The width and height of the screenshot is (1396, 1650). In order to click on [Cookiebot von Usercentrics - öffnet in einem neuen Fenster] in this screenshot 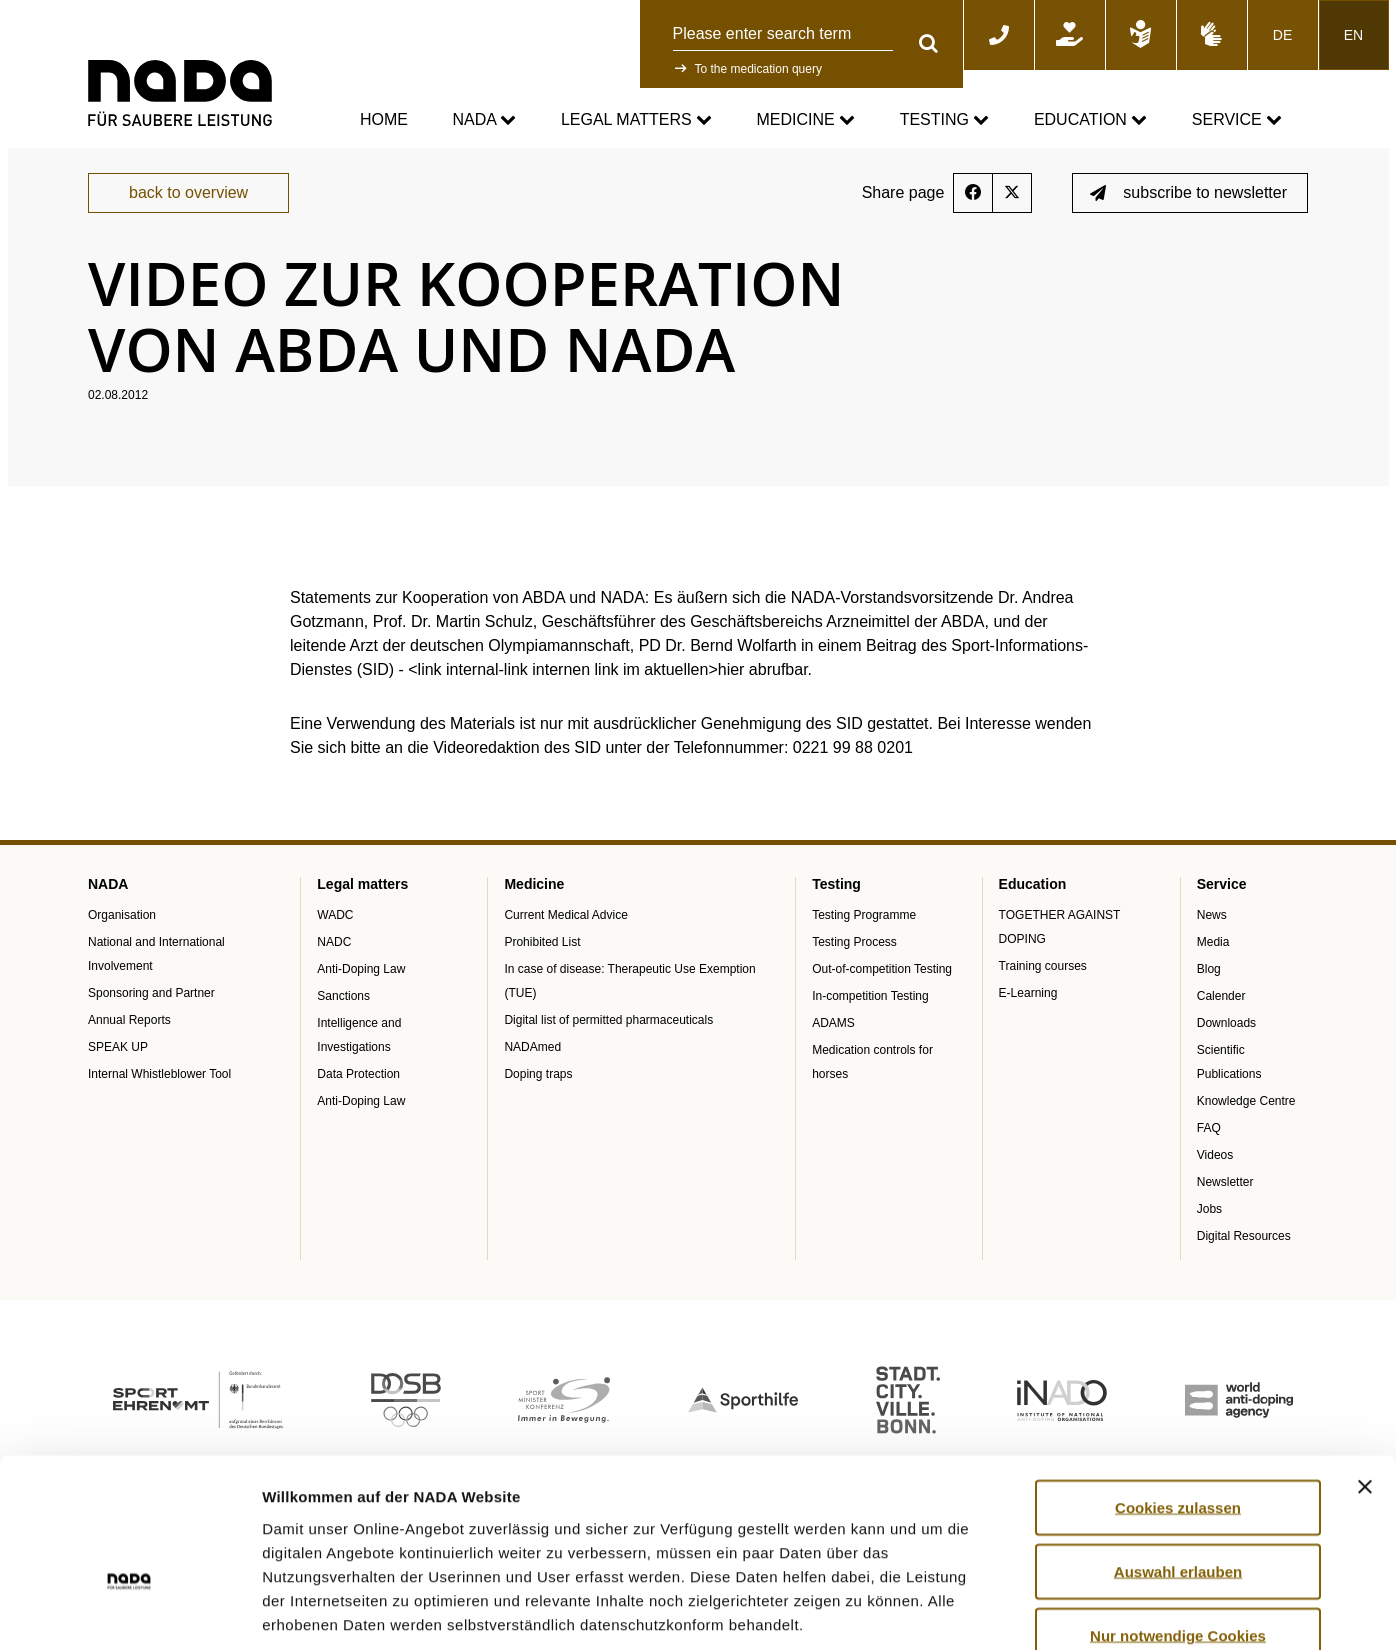, I will do `click(129, 1611)`.